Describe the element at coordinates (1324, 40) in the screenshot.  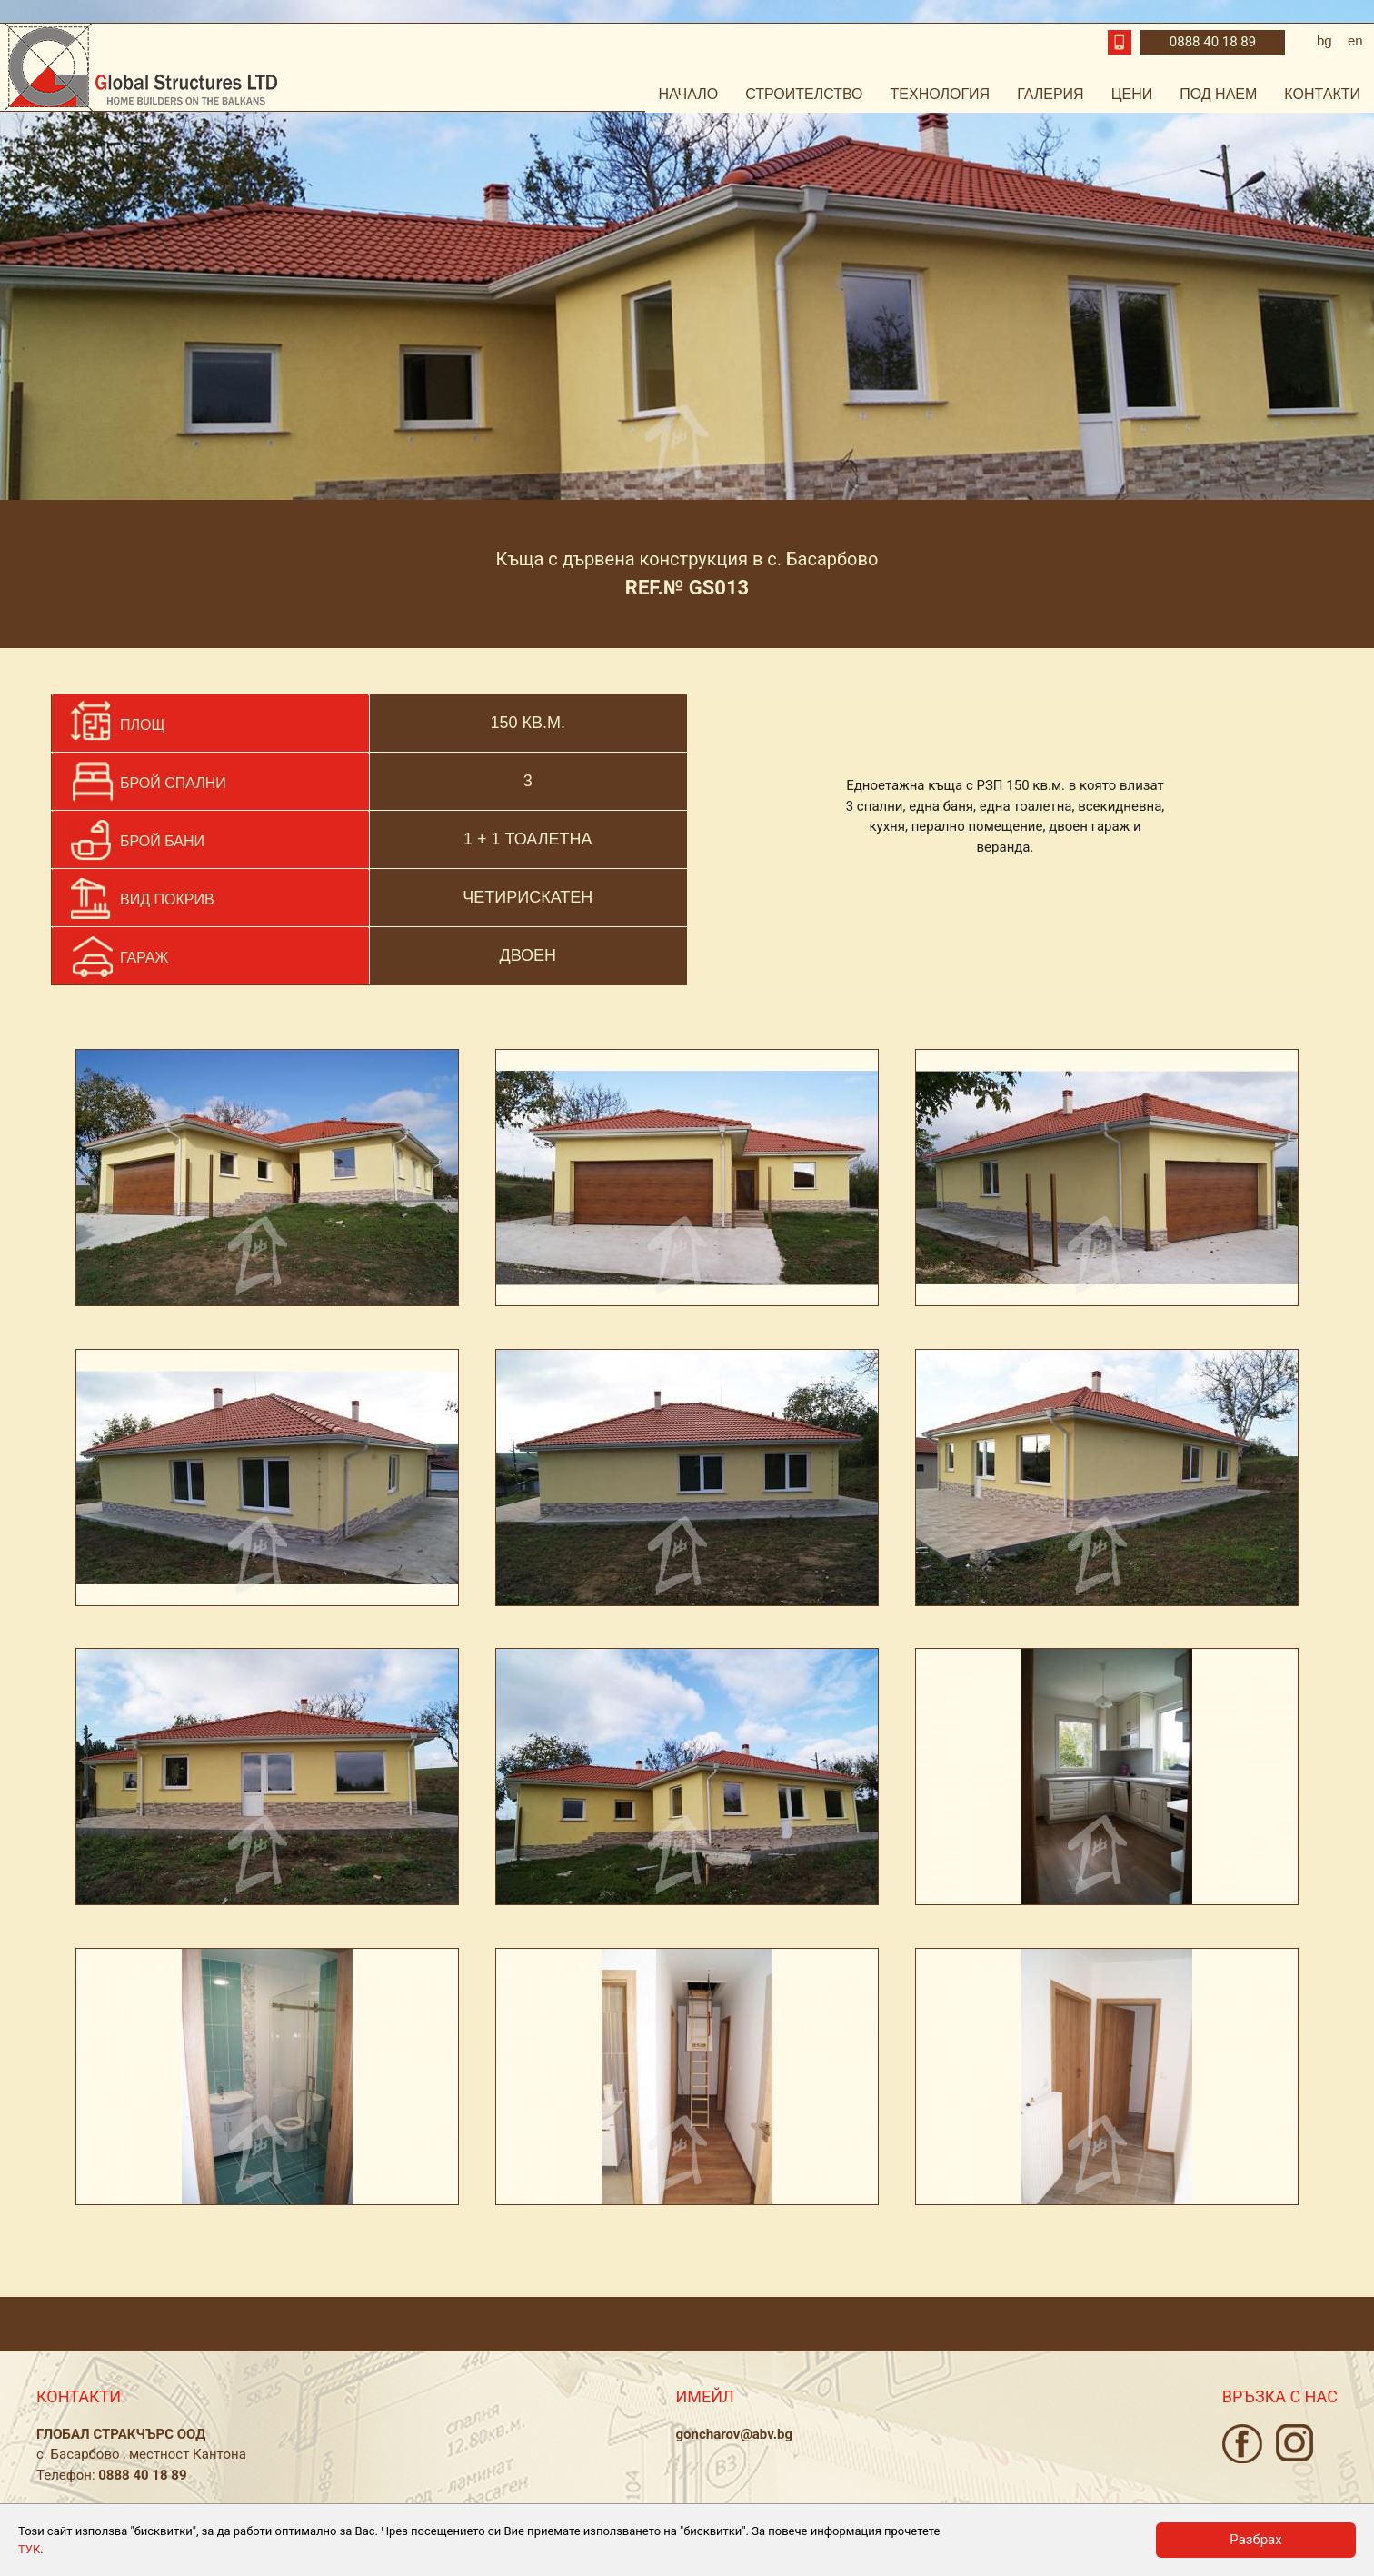
I see `bg` at that location.